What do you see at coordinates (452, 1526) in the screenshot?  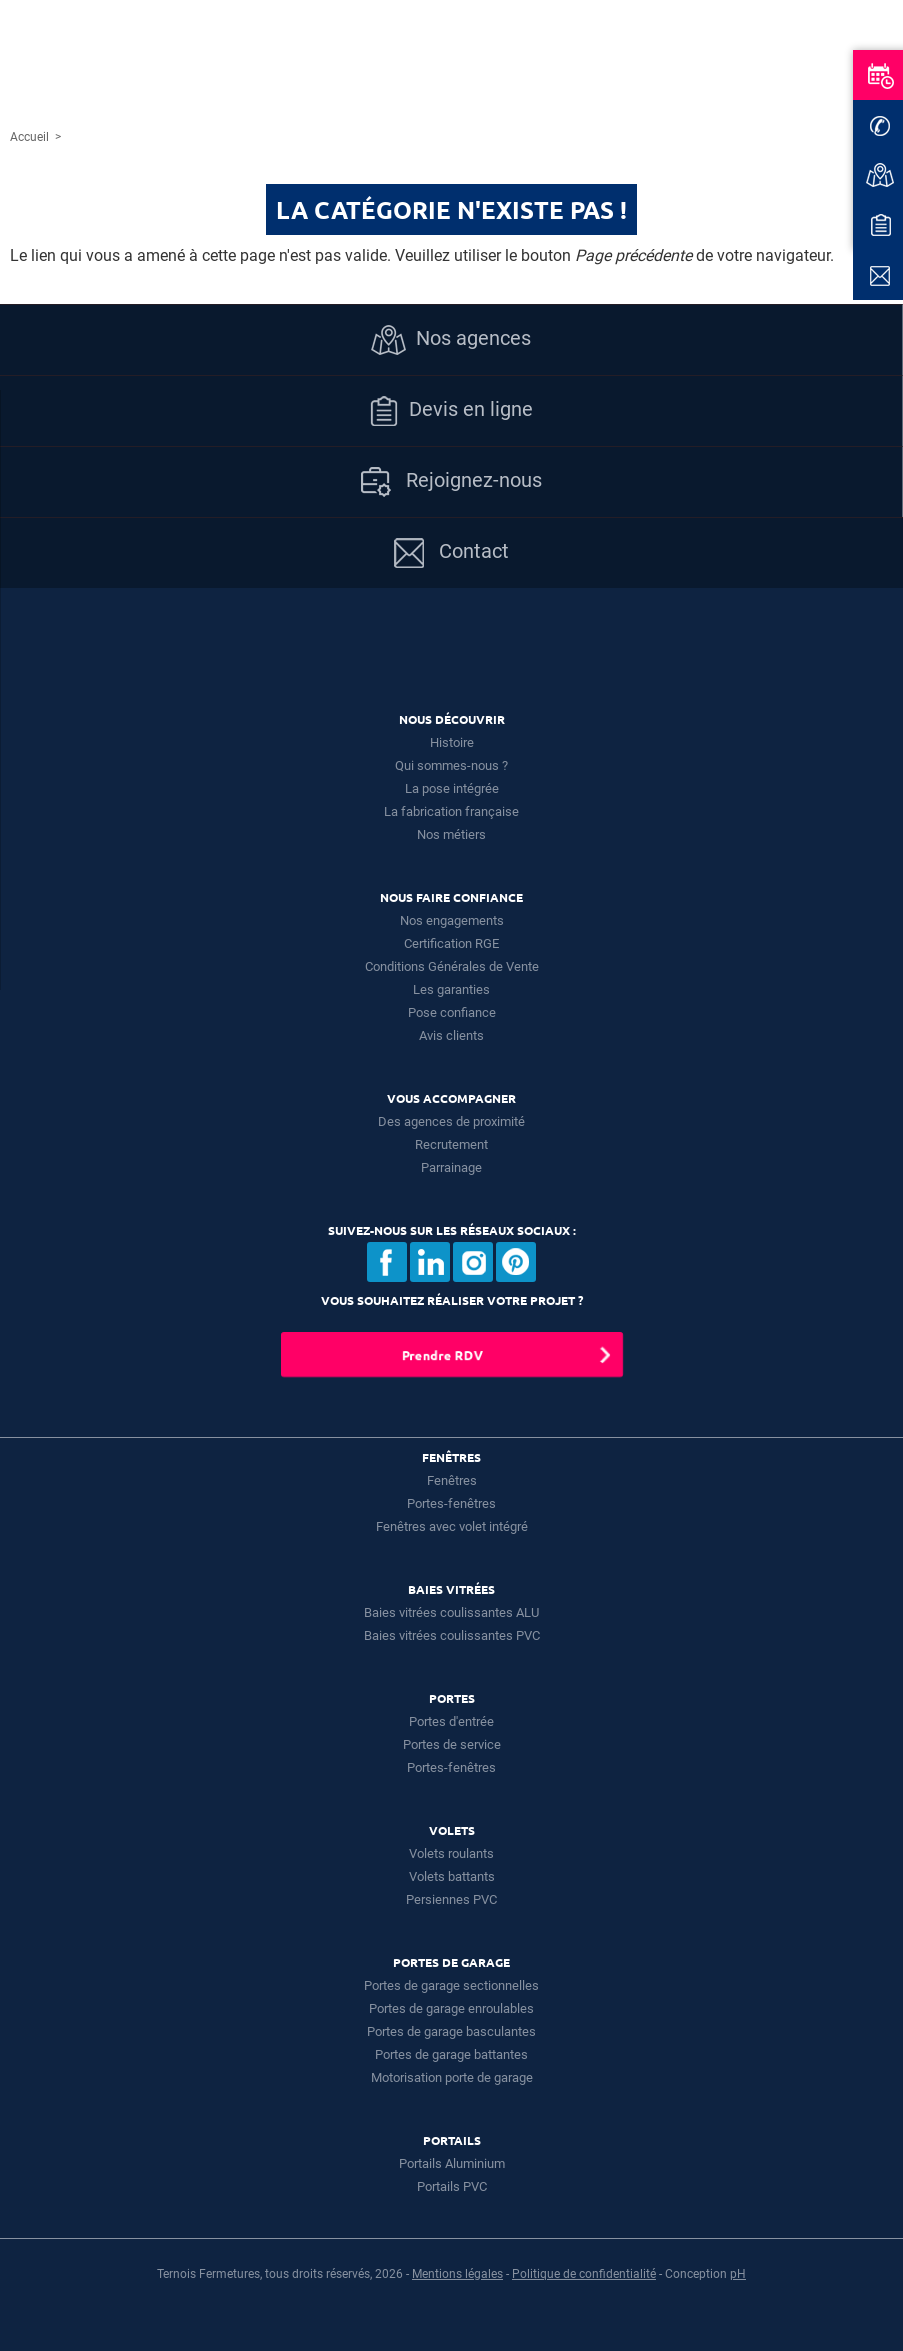 I see `Fenêtres avec volet intégré` at bounding box center [452, 1526].